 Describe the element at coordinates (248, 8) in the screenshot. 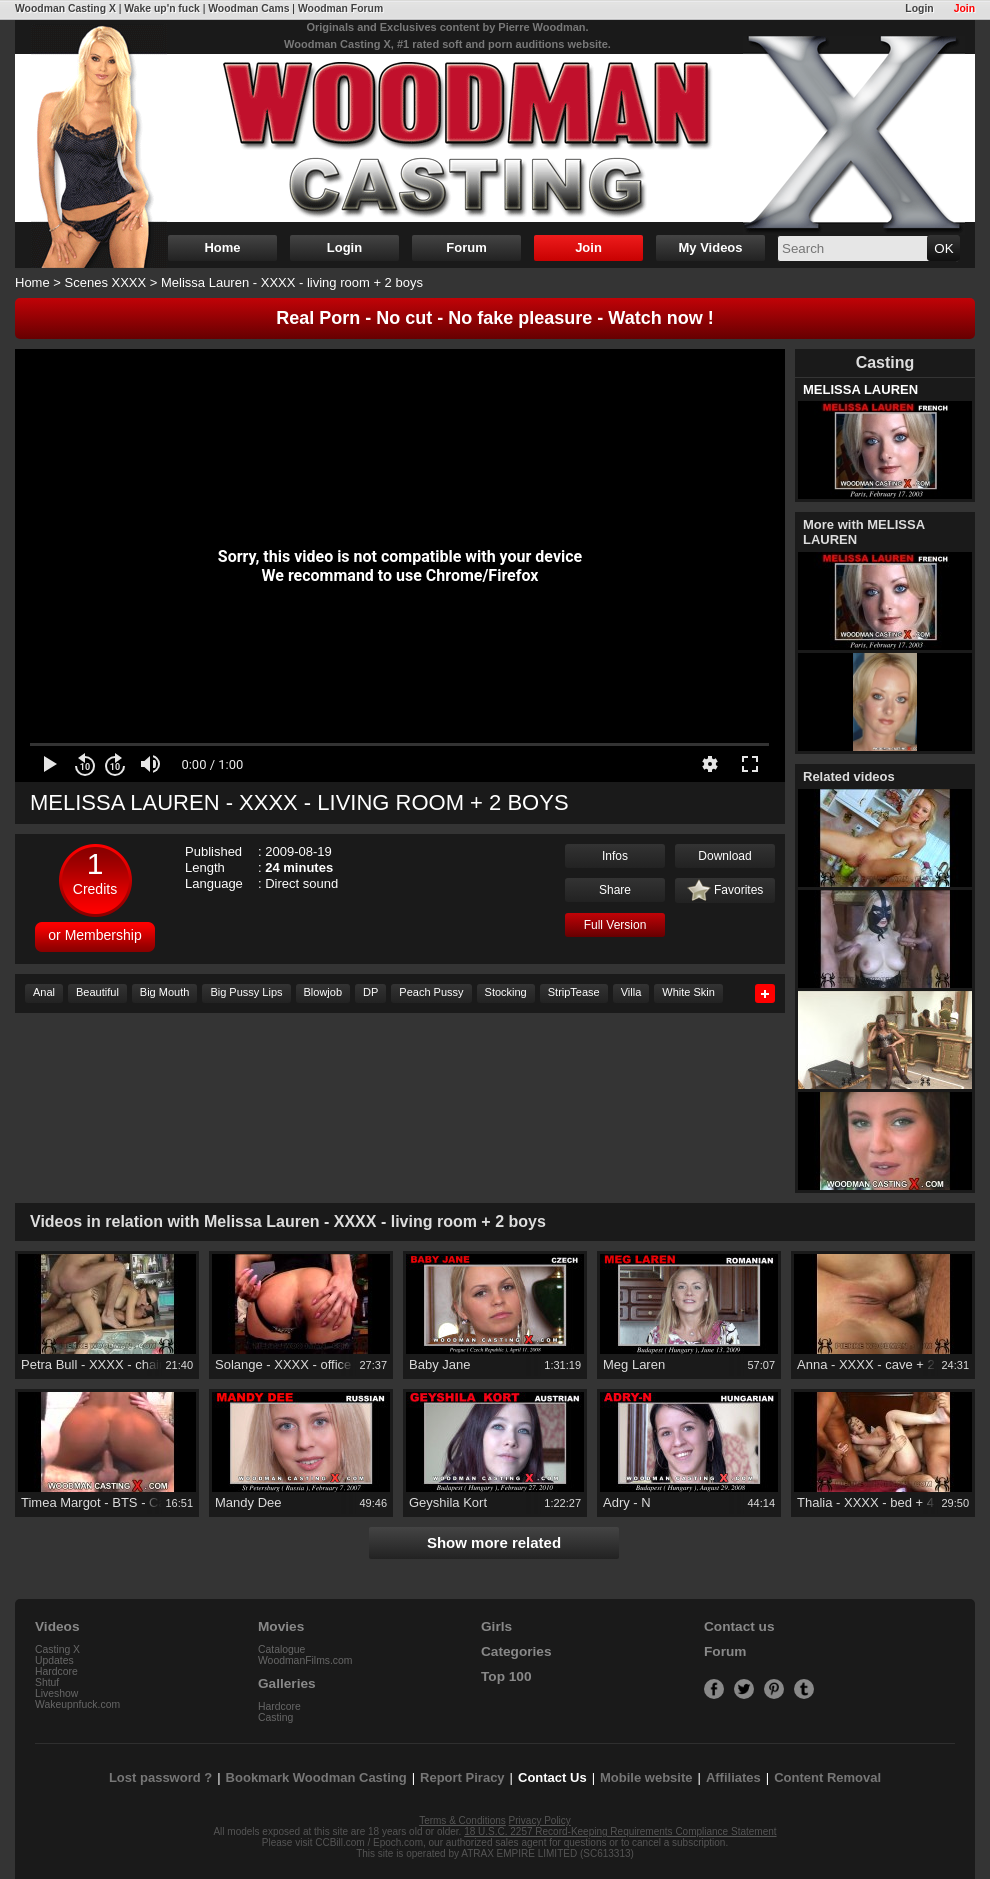

I see `Woodman Cams` at that location.